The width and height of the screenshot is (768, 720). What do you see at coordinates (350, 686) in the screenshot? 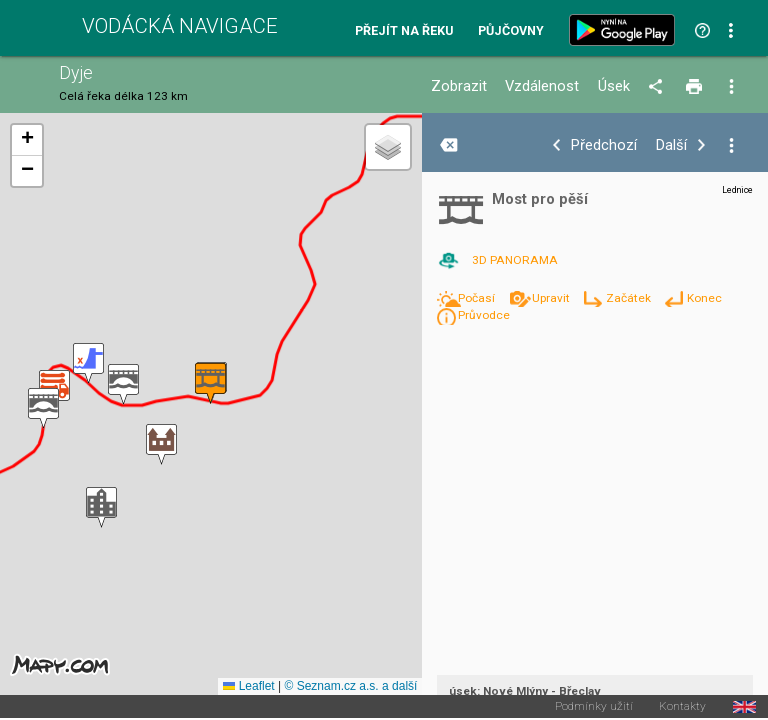
I see `© Seznam.cz a.s. a další` at bounding box center [350, 686].